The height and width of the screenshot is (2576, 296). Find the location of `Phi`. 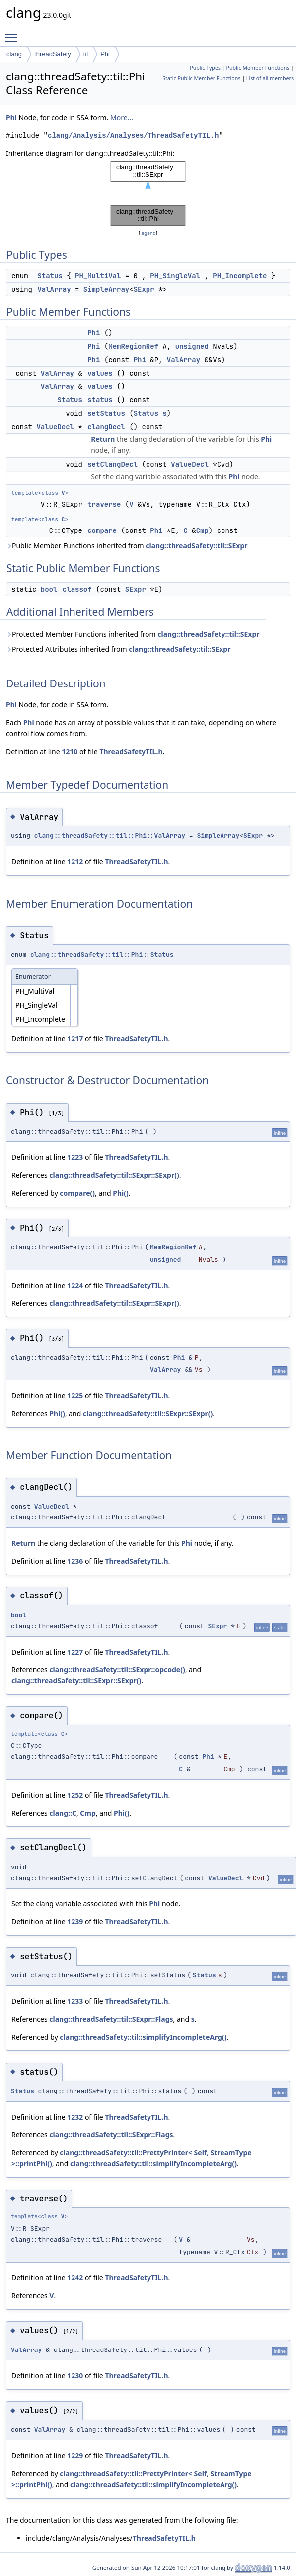

Phi is located at coordinates (105, 54).